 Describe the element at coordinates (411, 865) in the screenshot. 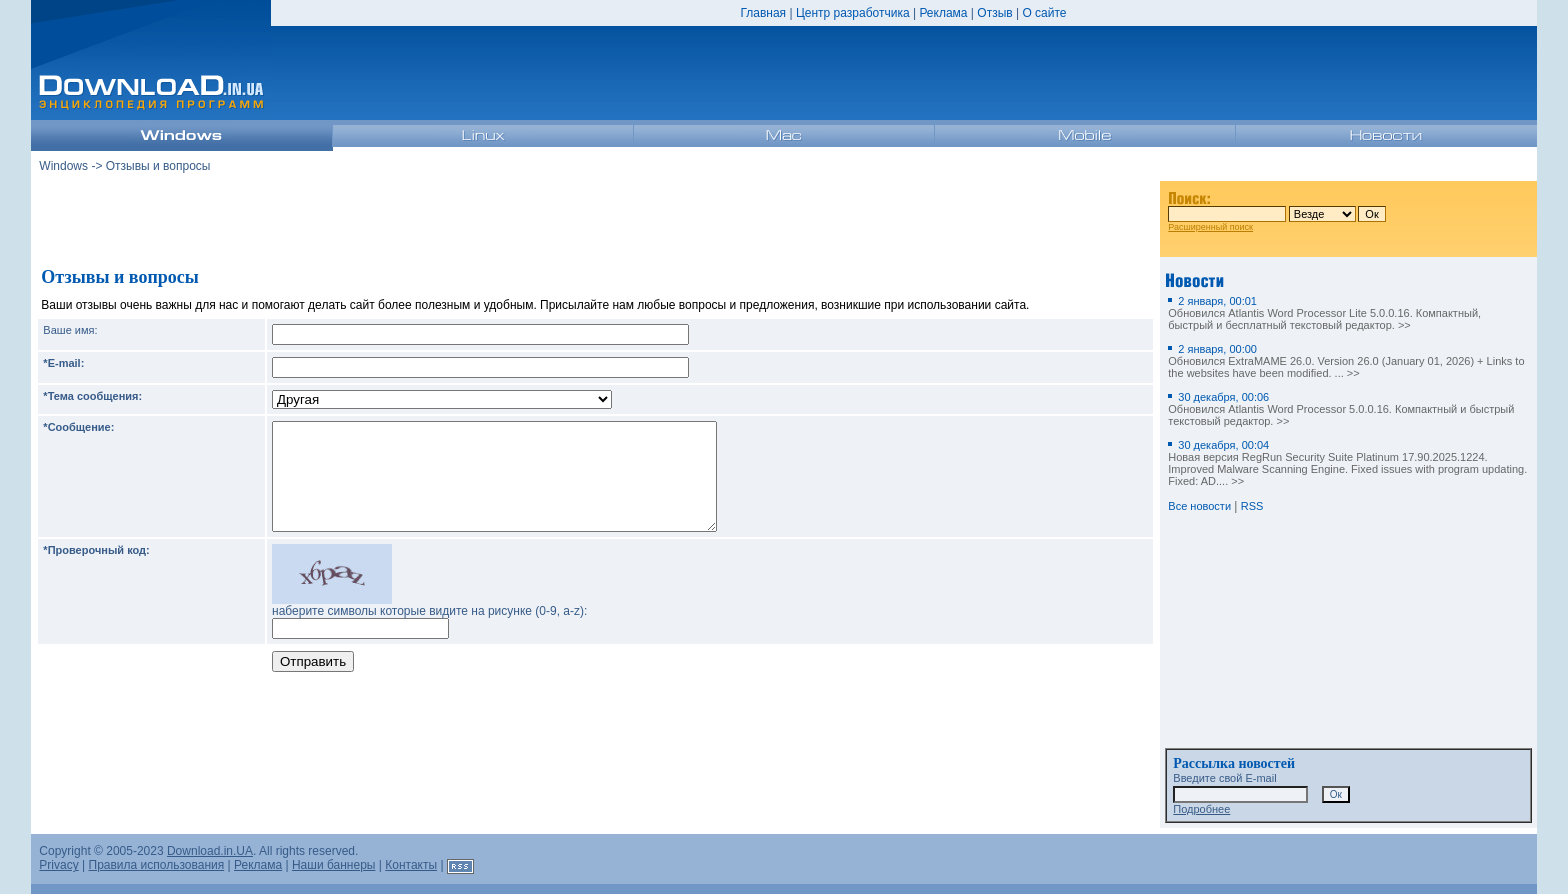

I see `Контакты` at that location.